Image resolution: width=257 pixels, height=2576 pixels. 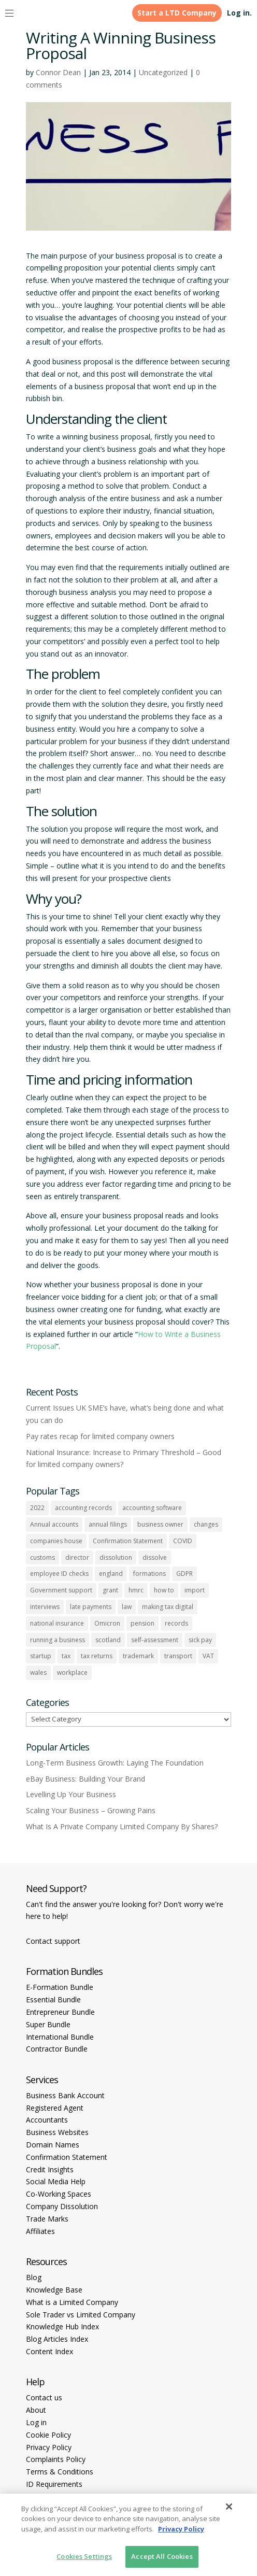 I want to click on Uncategorized, so click(x=163, y=72).